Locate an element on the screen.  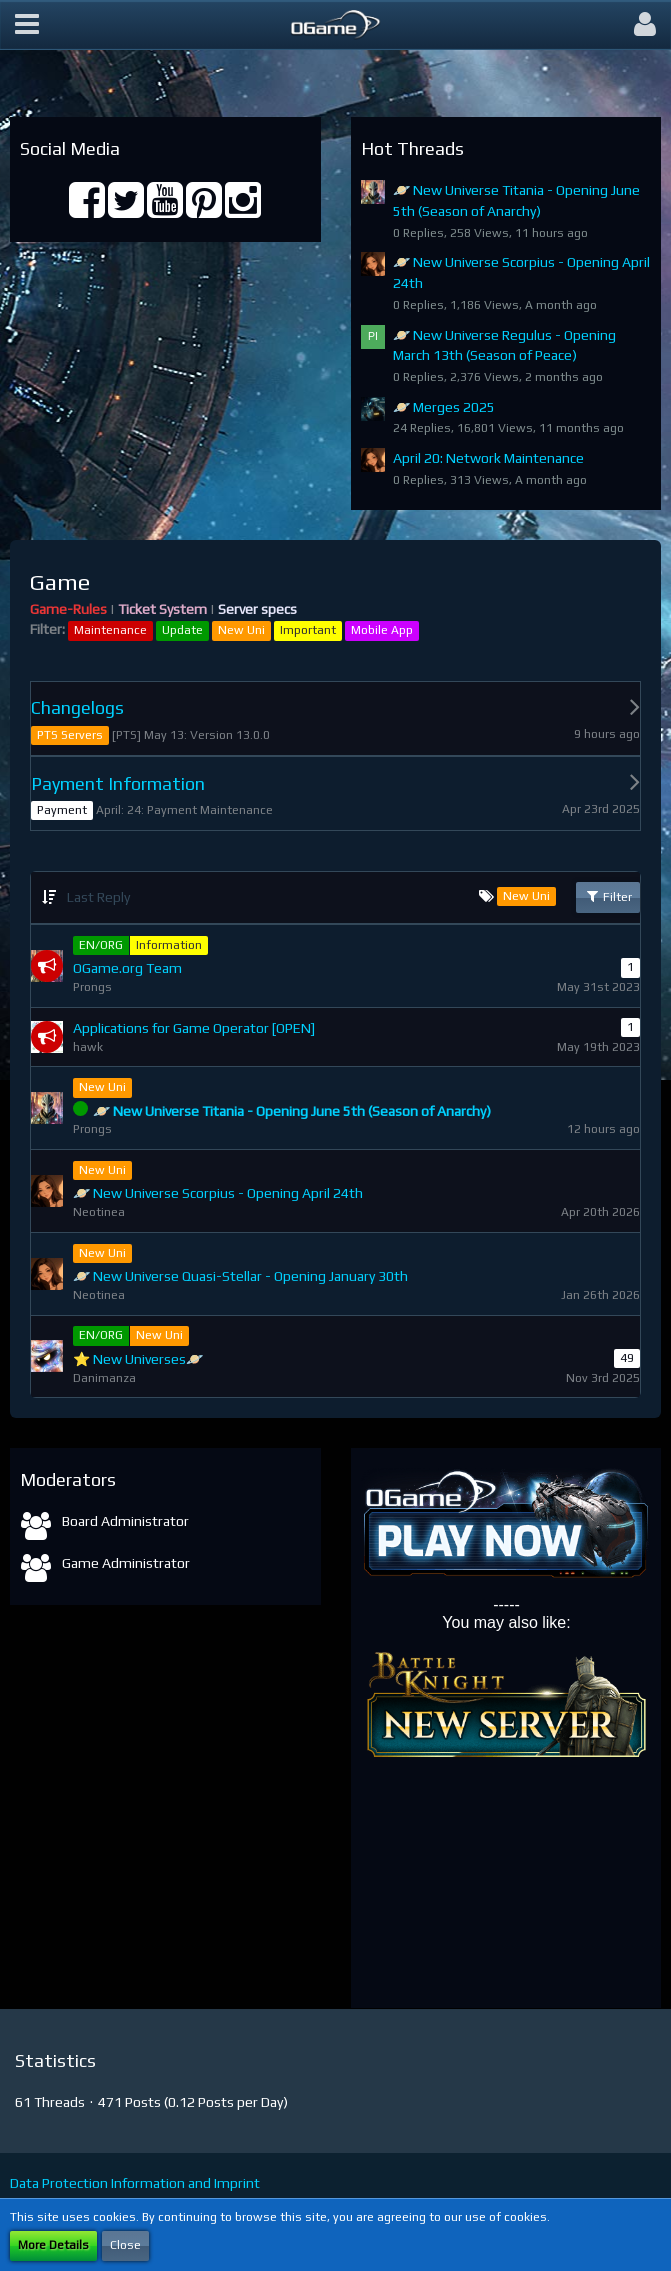
Maintenance is located at coordinates (110, 630).